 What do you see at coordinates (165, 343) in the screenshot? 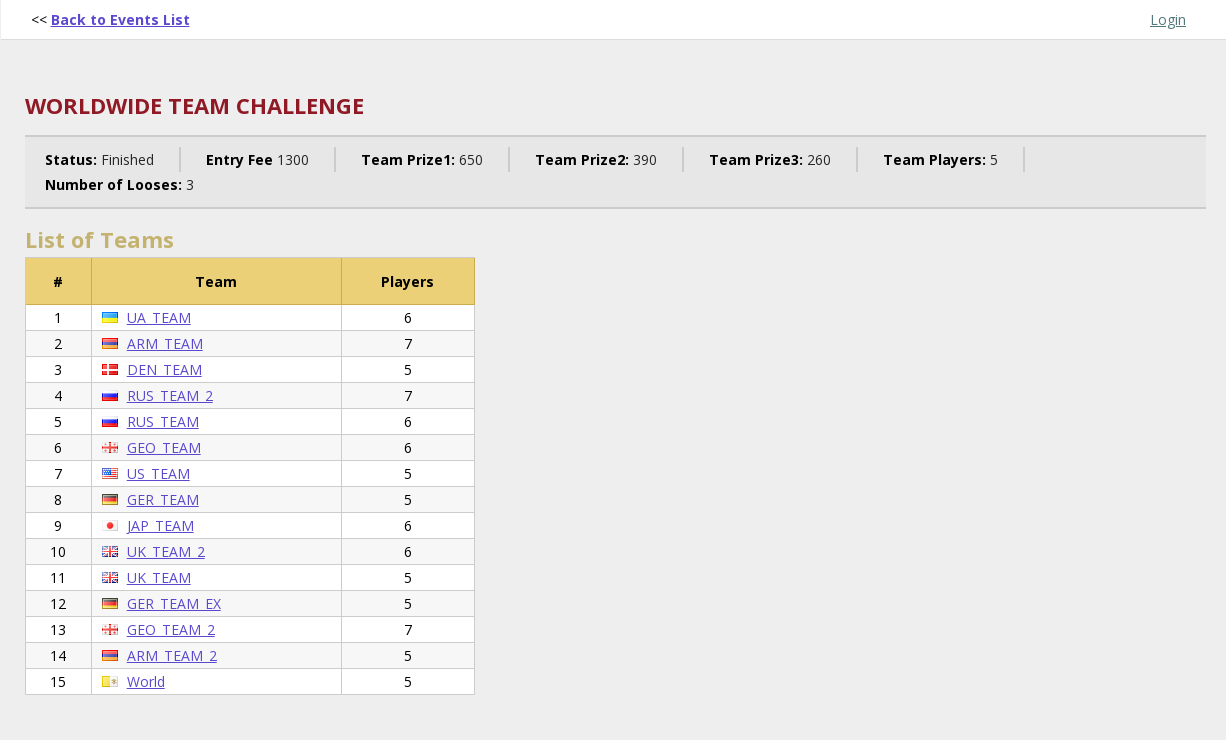
I see `ARM_TEAM` at bounding box center [165, 343].